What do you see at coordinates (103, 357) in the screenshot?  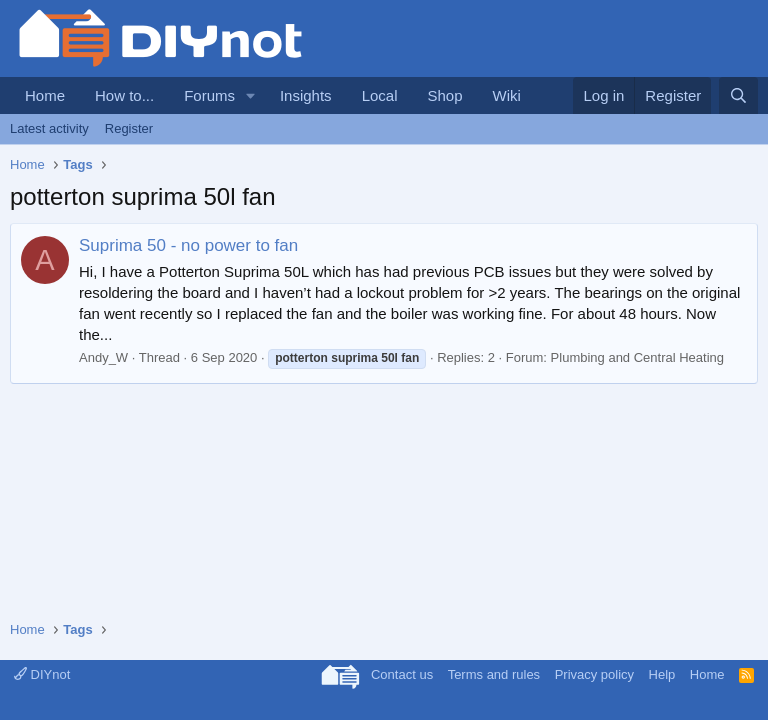 I see `Andy_W` at bounding box center [103, 357].